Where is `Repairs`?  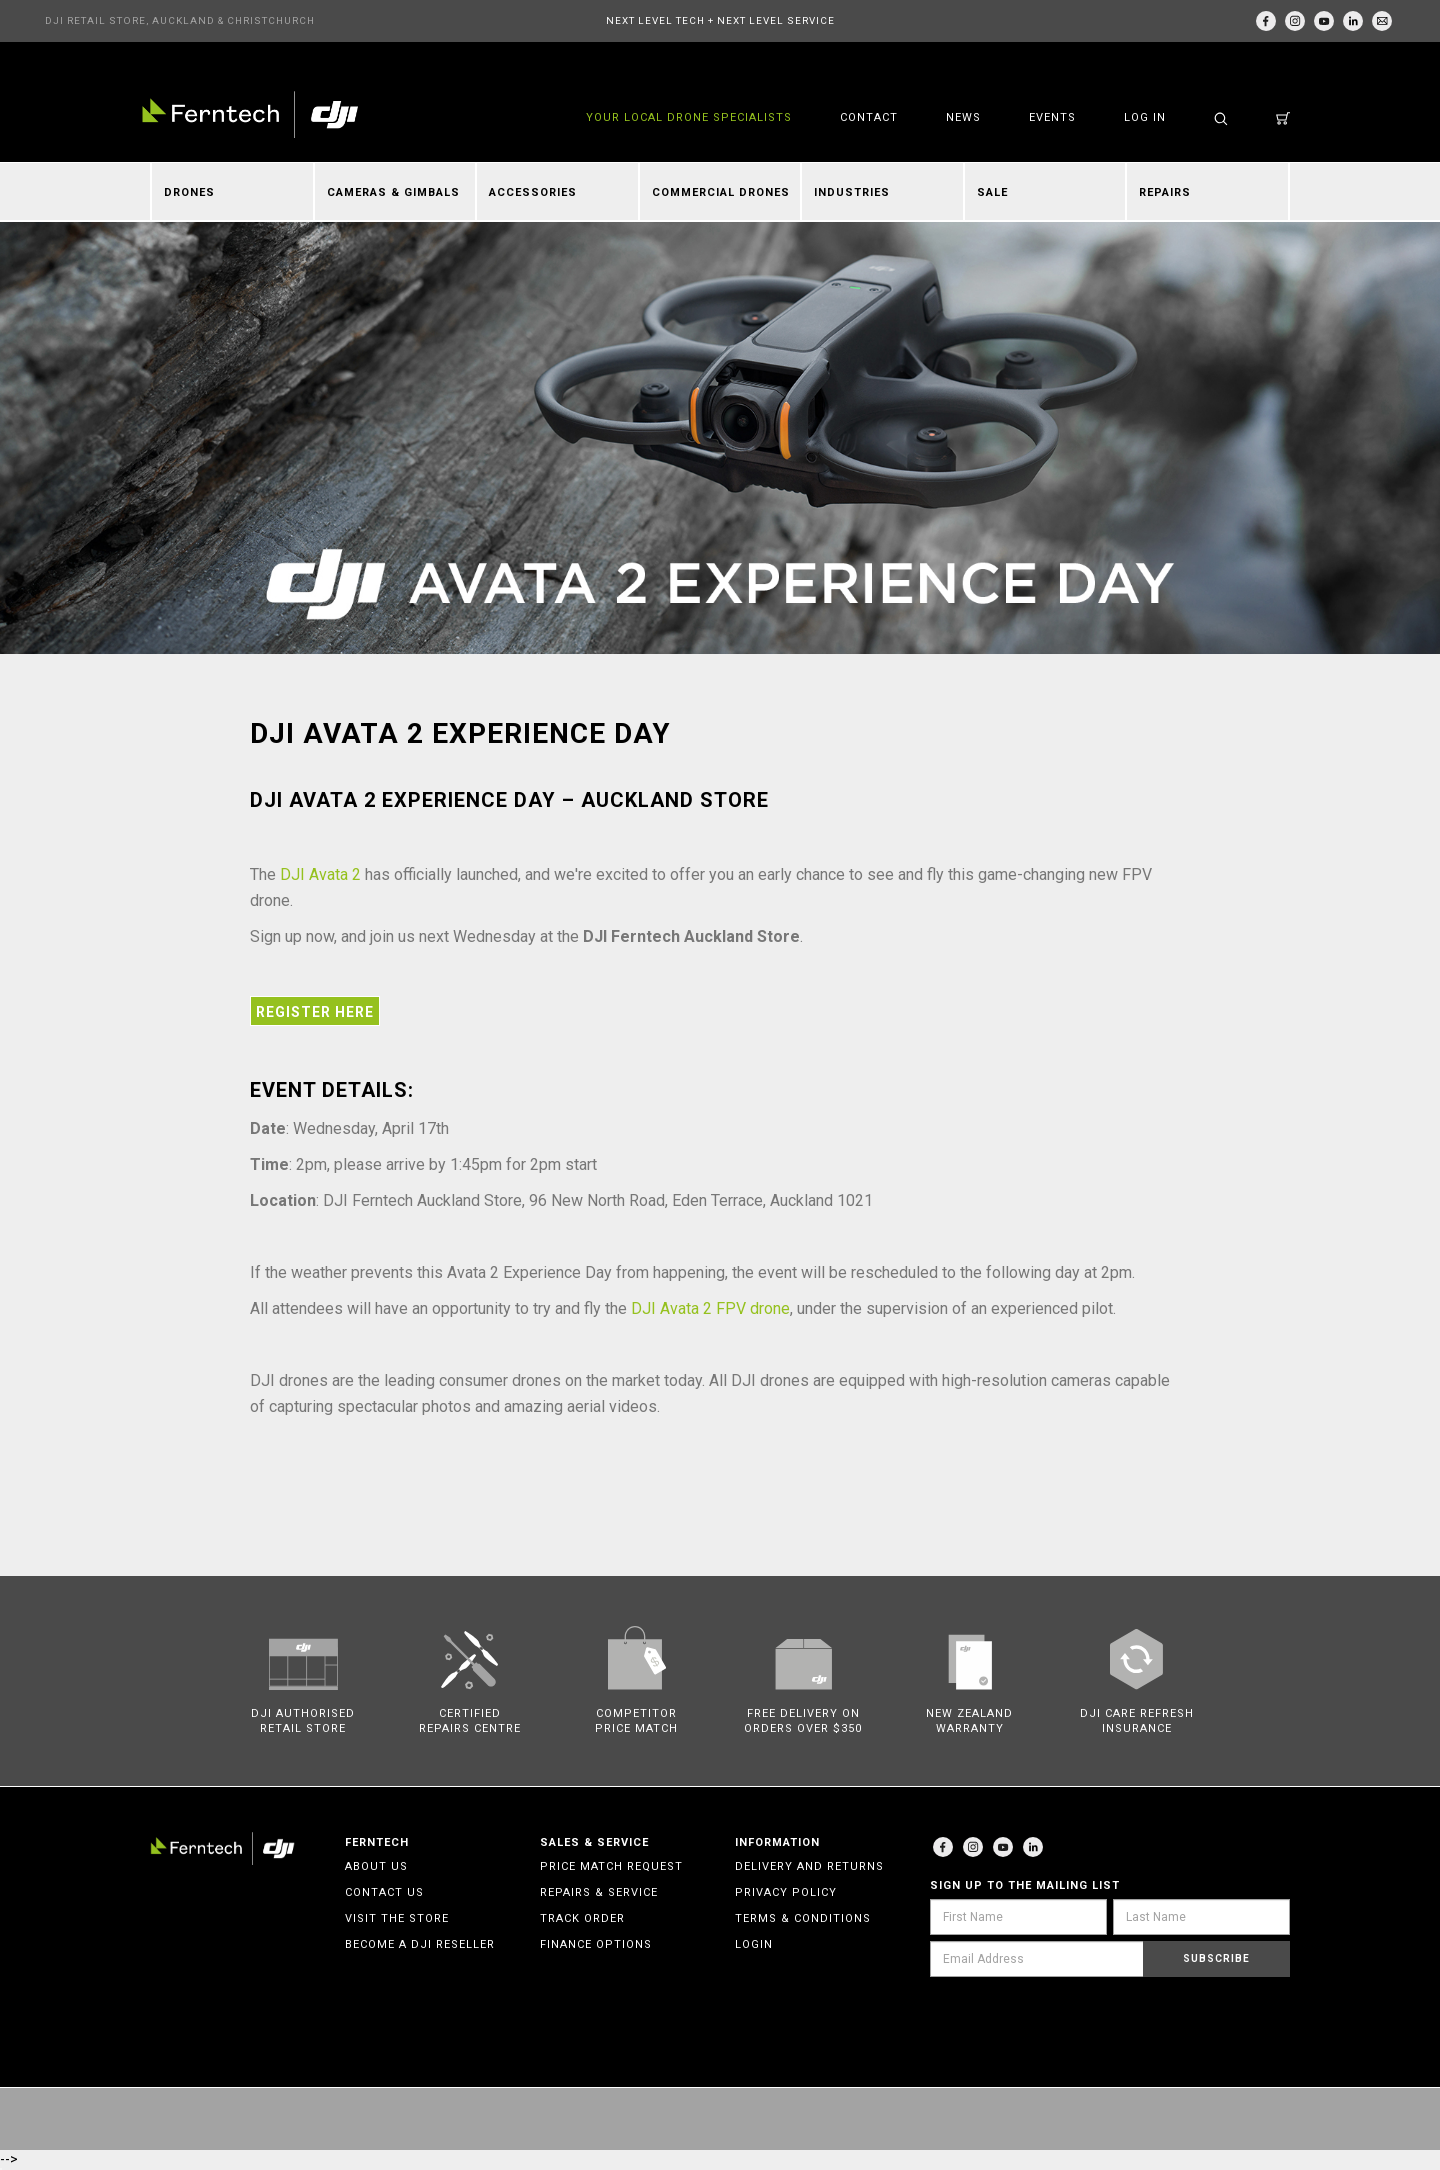 Repairs is located at coordinates (1165, 192).